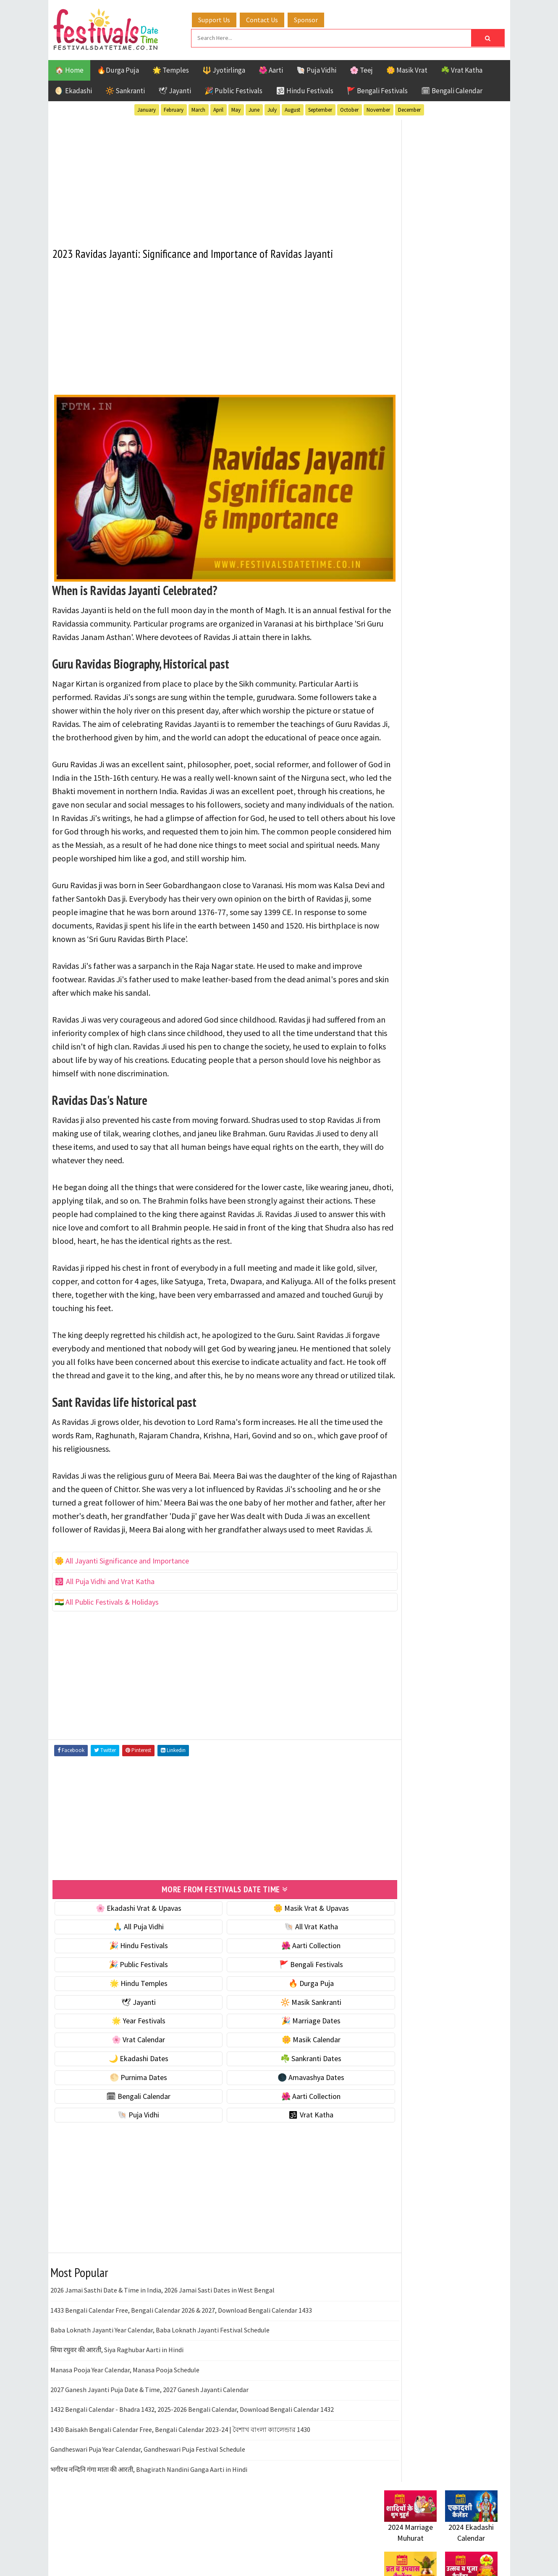 This screenshot has height=2576, width=558. What do you see at coordinates (149, 2436) in the screenshot?
I see `2027 Ganesh Jayanti Puja Date & Time, 2027 Ganesh Jayanti Calendar` at bounding box center [149, 2436].